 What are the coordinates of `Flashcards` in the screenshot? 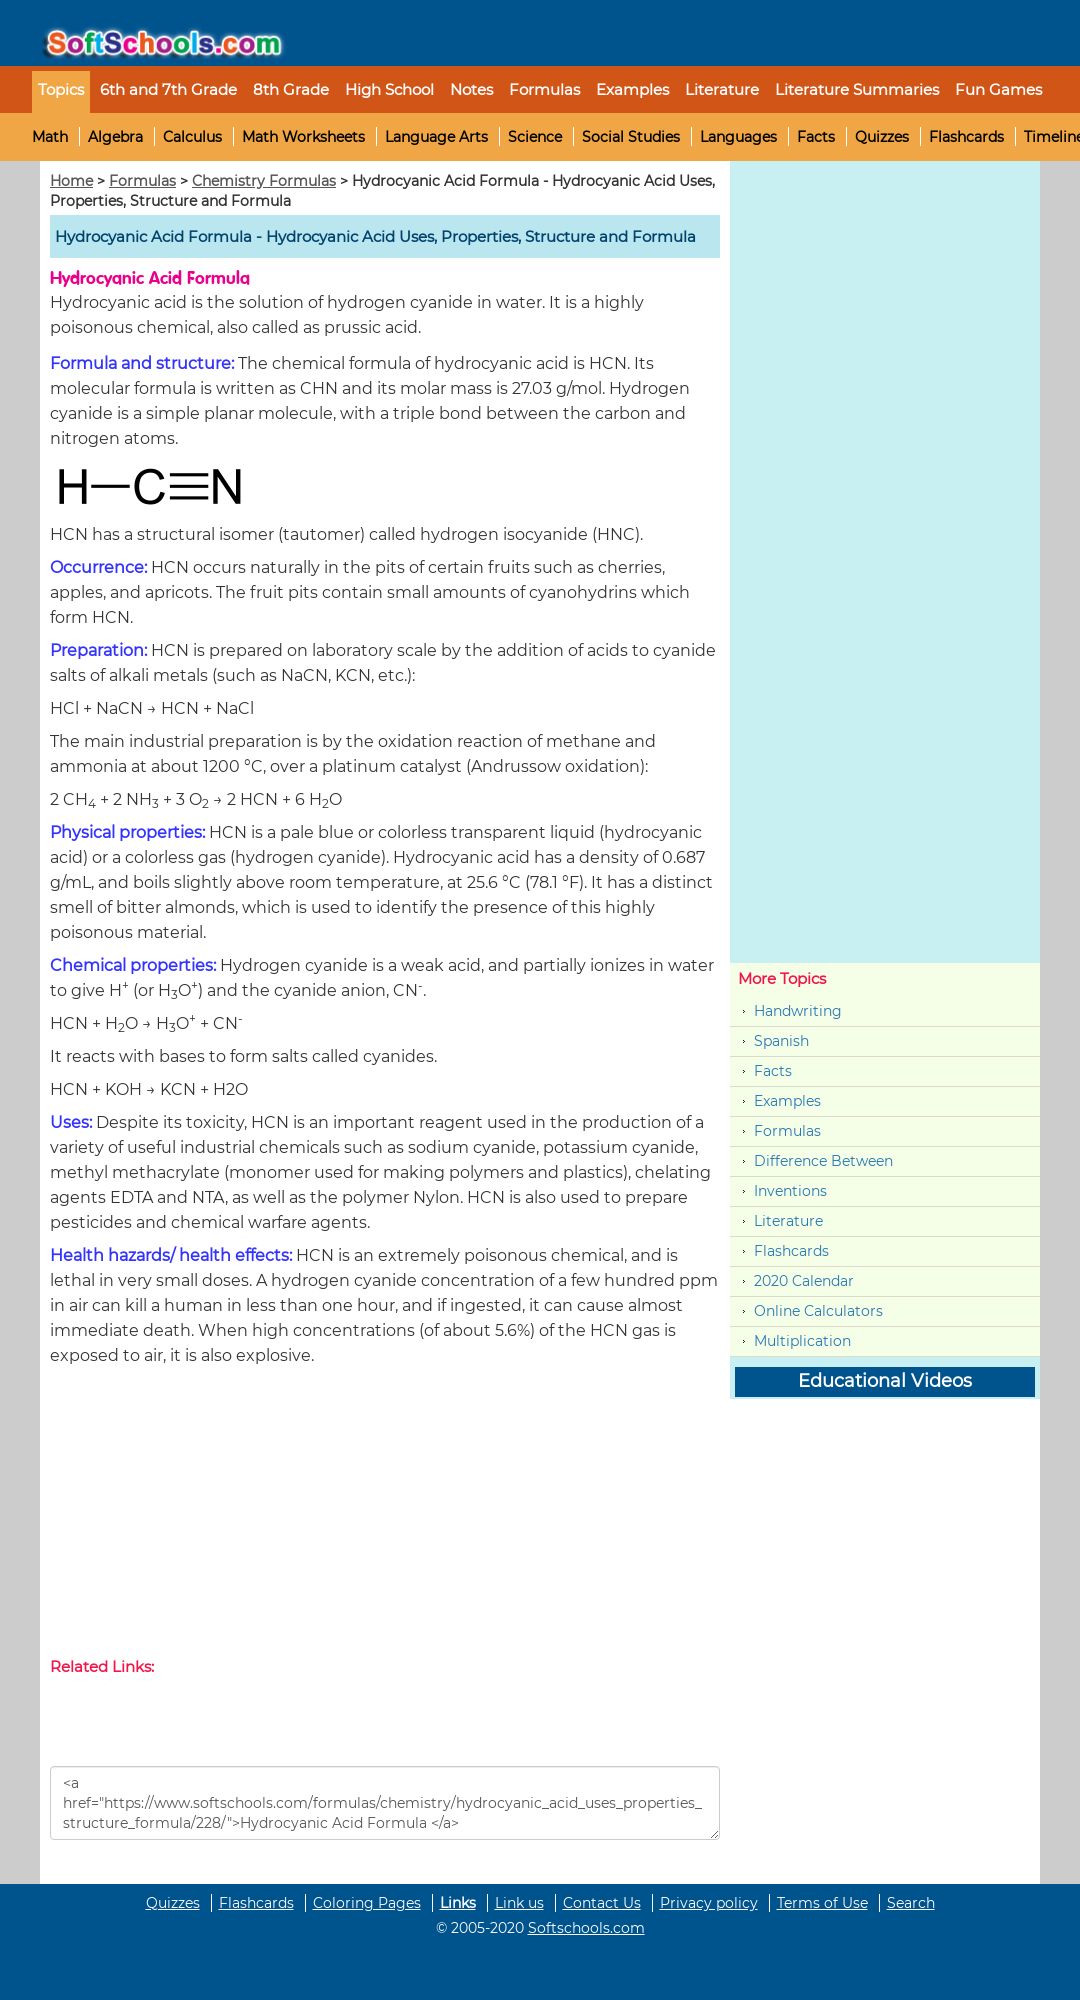 It's located at (966, 137).